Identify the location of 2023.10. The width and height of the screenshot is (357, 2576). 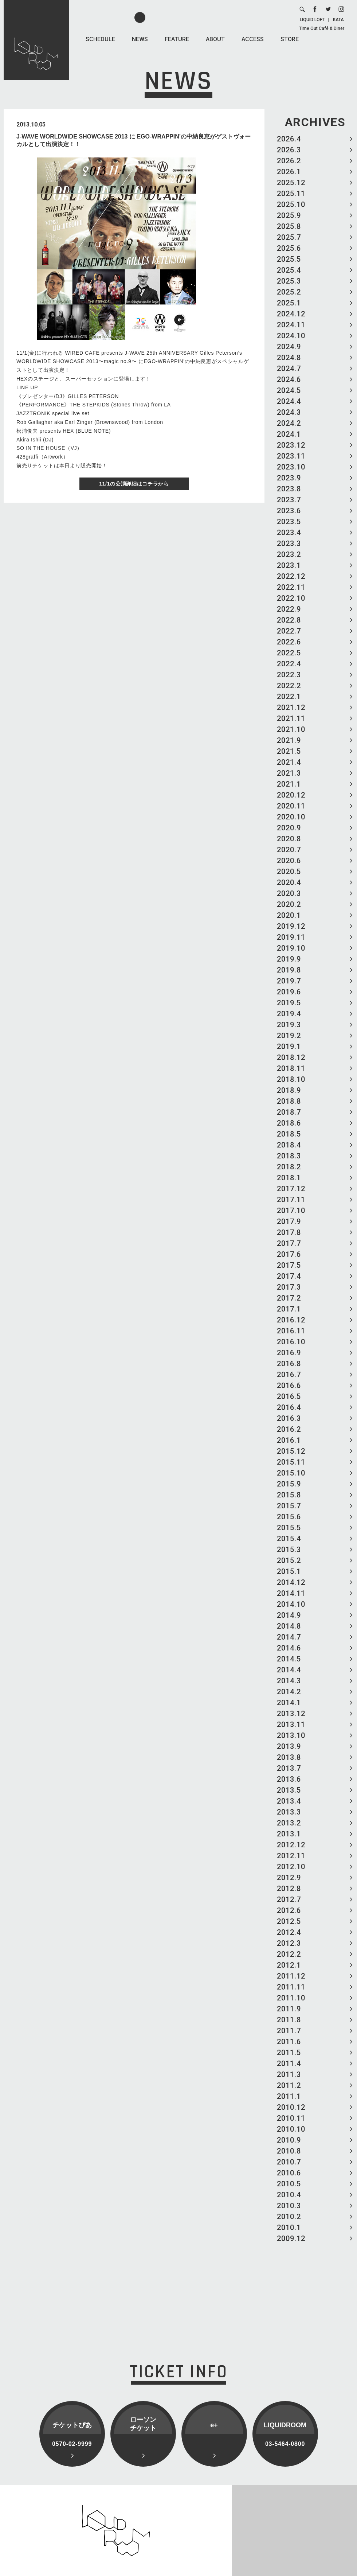
(291, 467).